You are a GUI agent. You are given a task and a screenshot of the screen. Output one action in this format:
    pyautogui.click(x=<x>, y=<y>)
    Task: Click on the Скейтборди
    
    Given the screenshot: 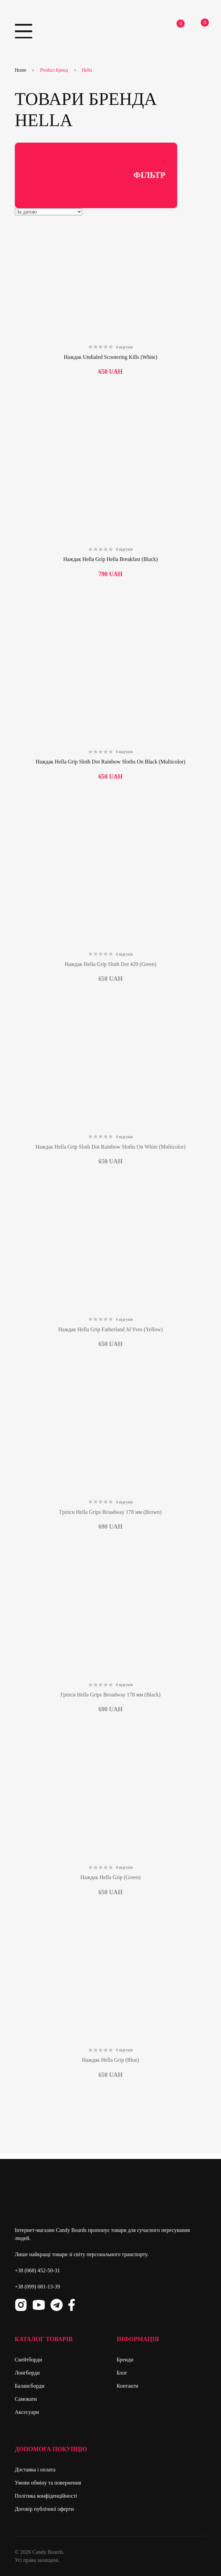 What is the action you would take?
    pyautogui.click(x=28, y=2359)
    